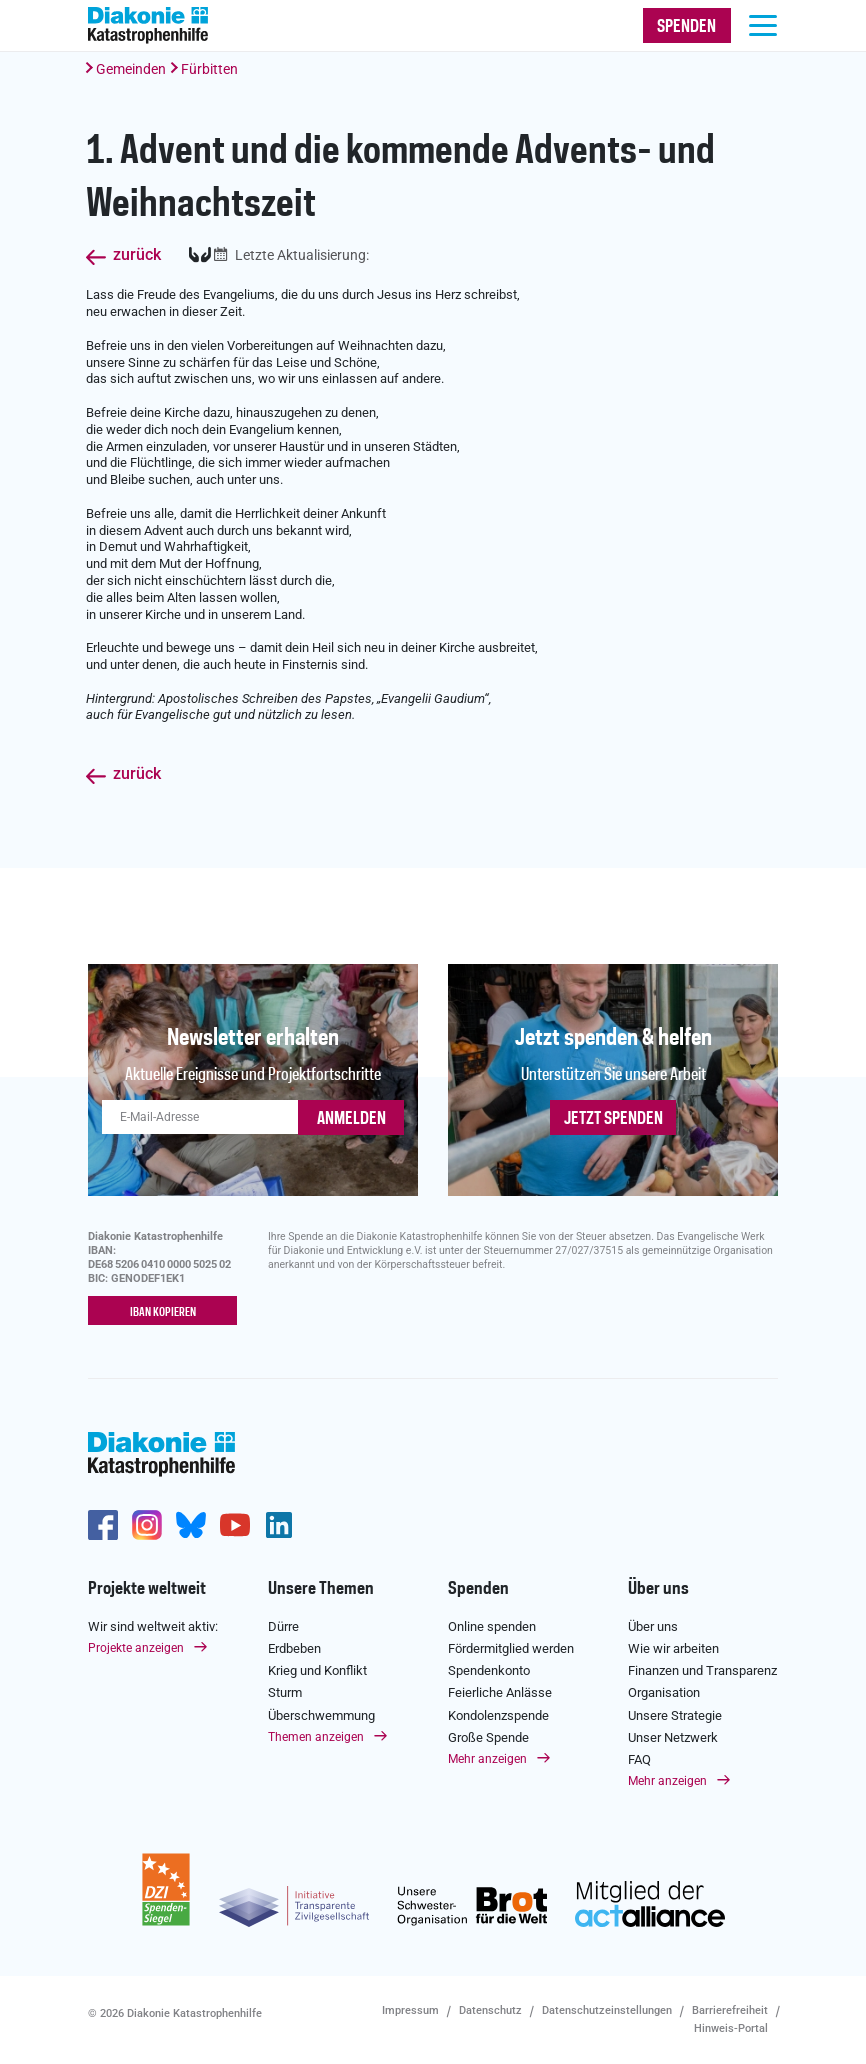  I want to click on Unsere Strategie, so click(675, 1714).